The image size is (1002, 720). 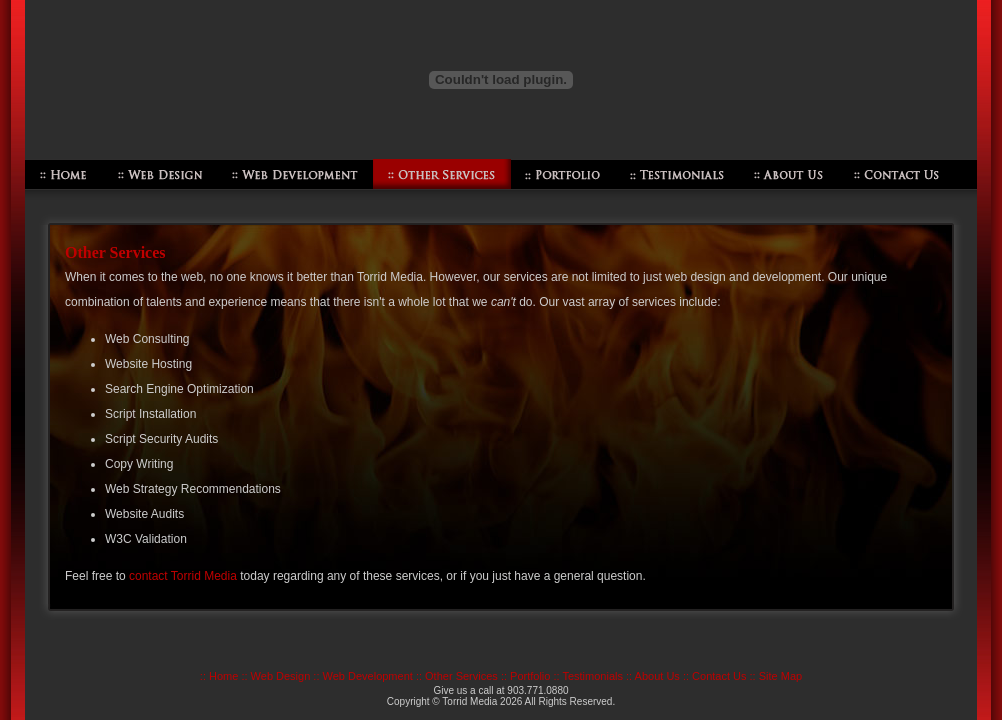 What do you see at coordinates (457, 676) in the screenshot?
I see `:: Other Services` at bounding box center [457, 676].